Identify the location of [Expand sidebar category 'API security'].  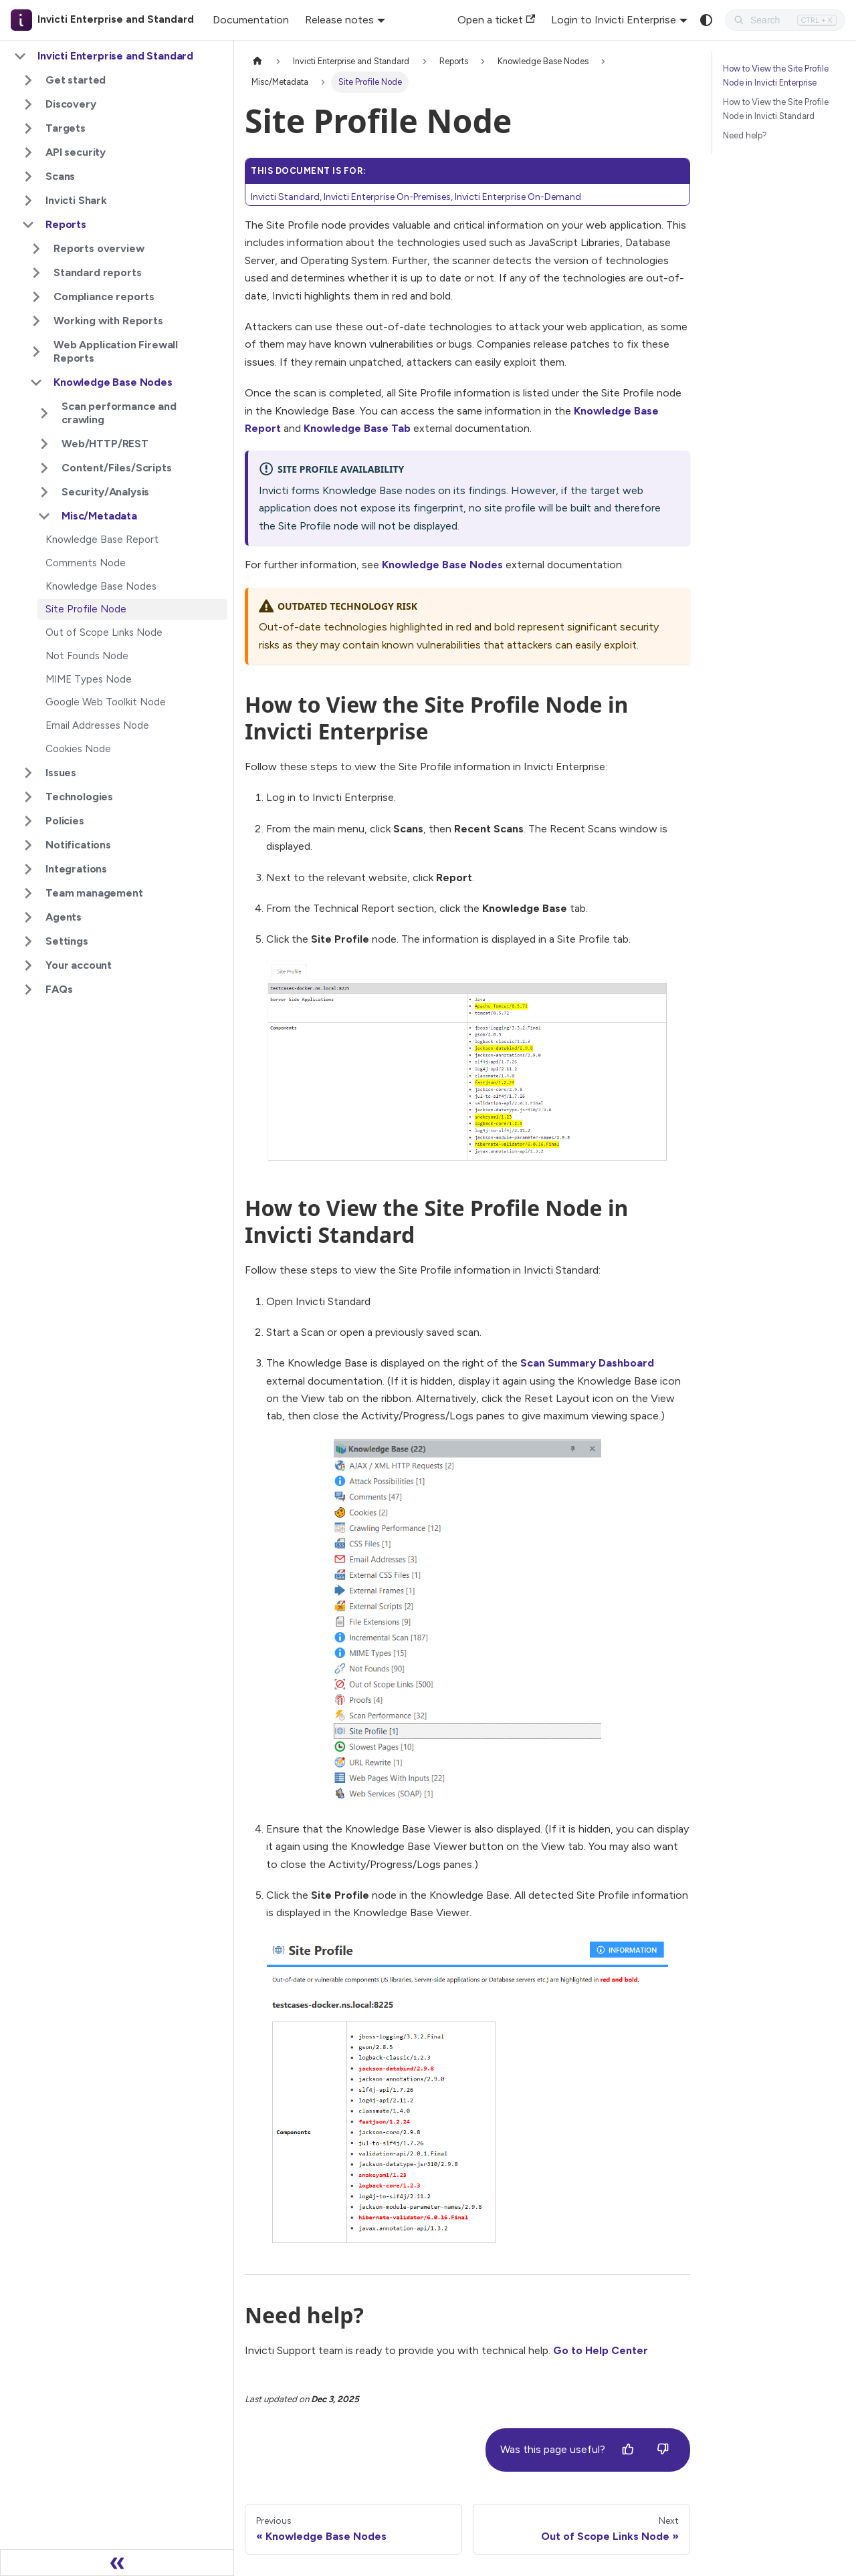
(28, 152).